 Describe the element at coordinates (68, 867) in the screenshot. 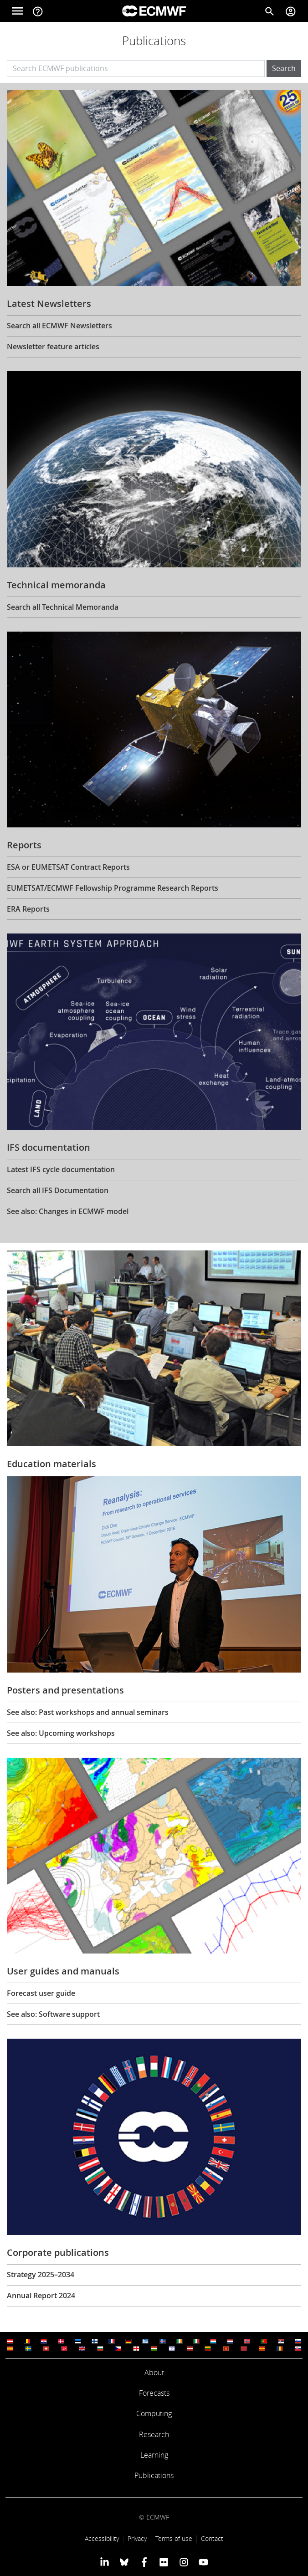

I see `ESA or EUMETSAT Contract Reports` at that location.